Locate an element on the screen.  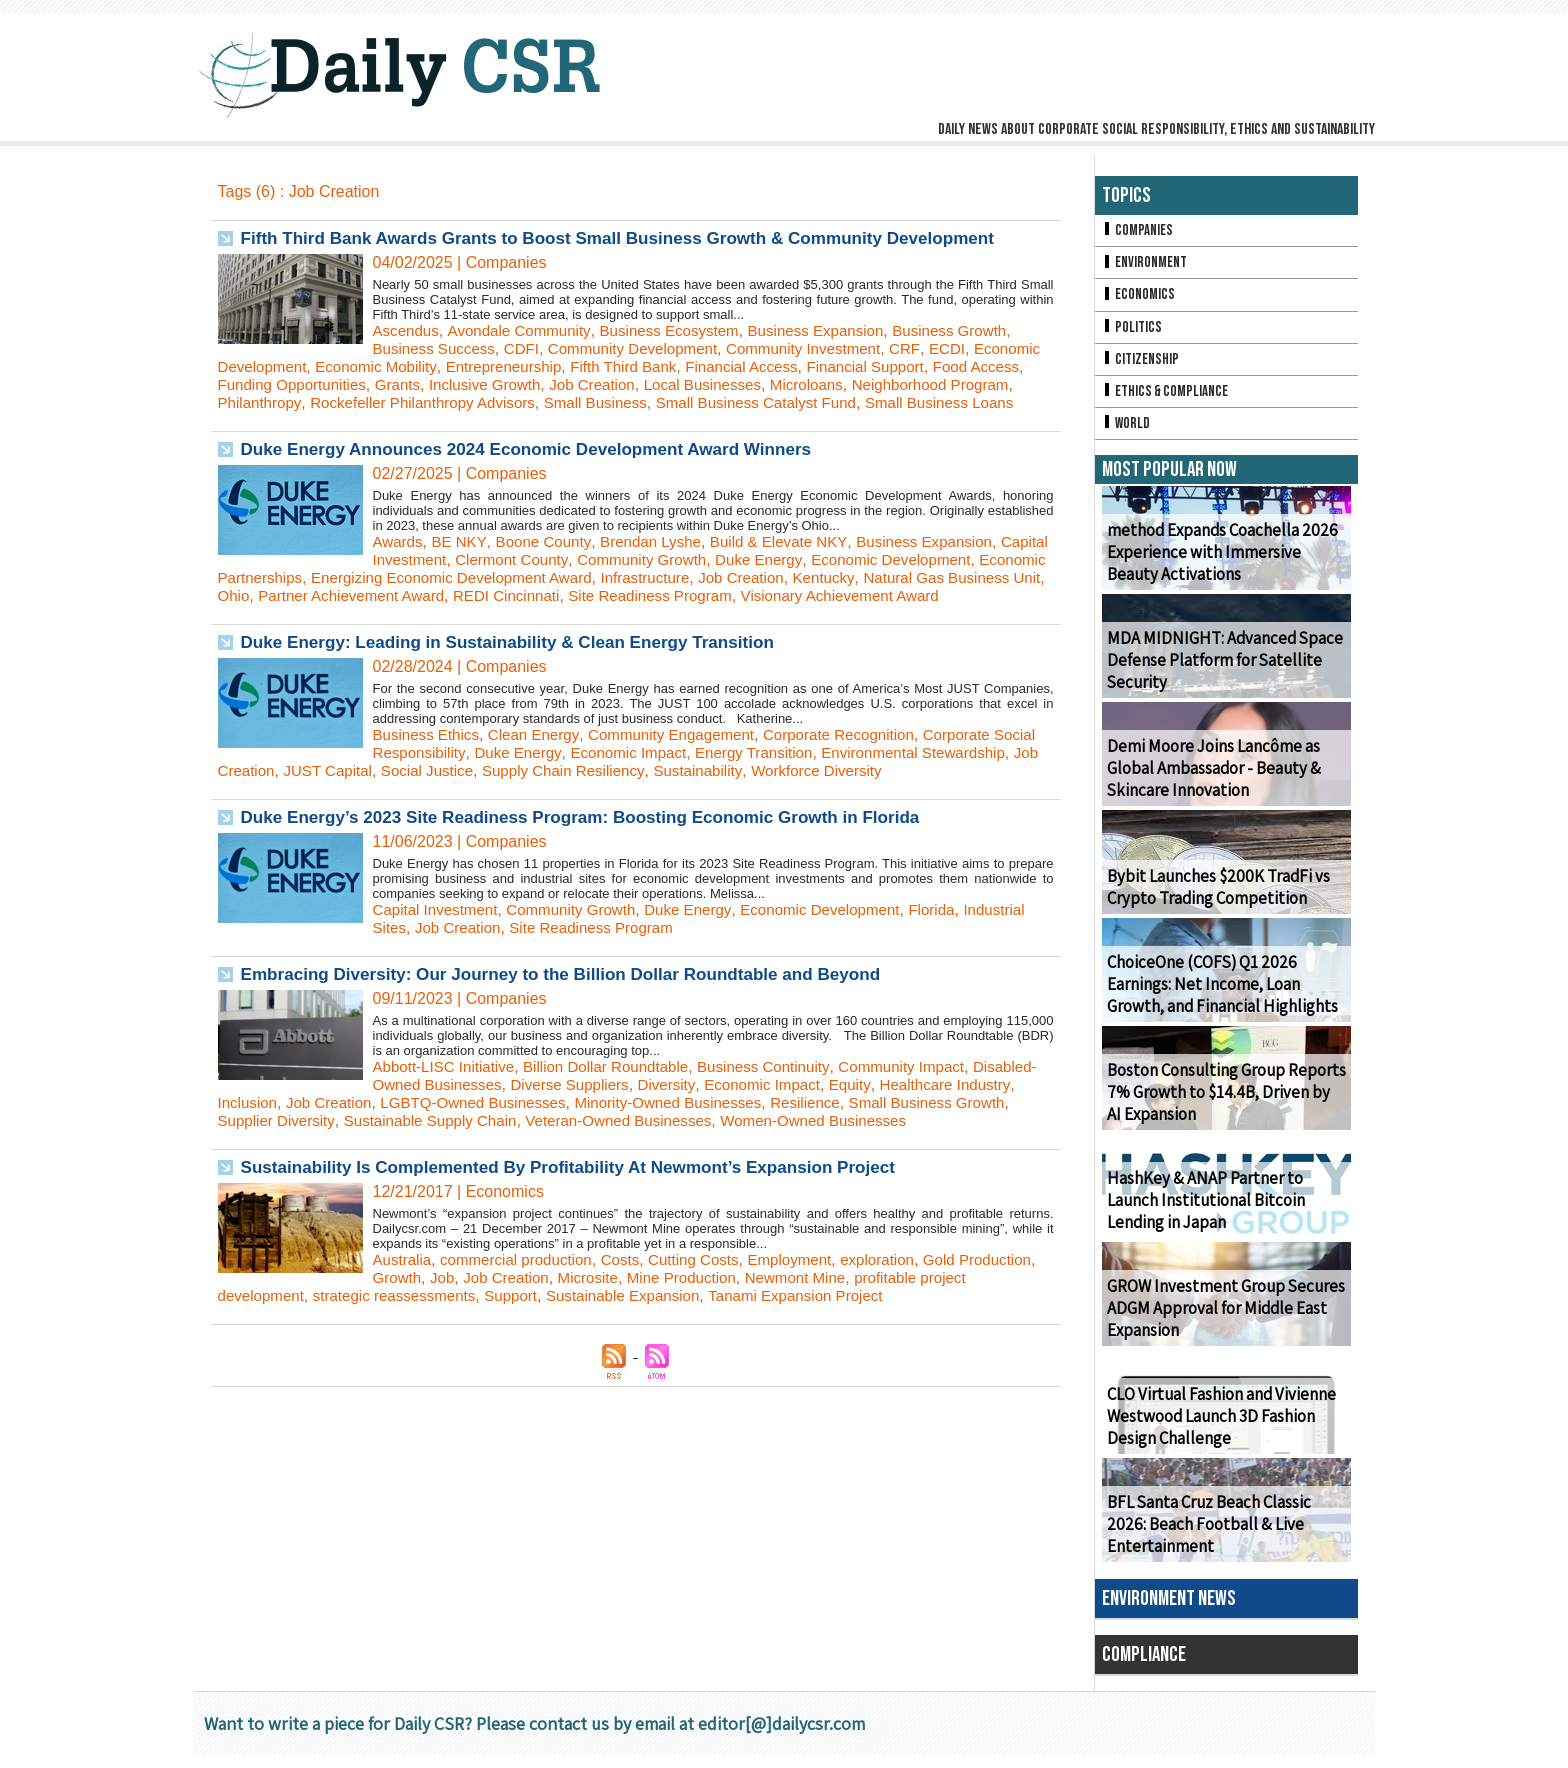
Veteran-Owned Businesses is located at coordinates (770, 1156).